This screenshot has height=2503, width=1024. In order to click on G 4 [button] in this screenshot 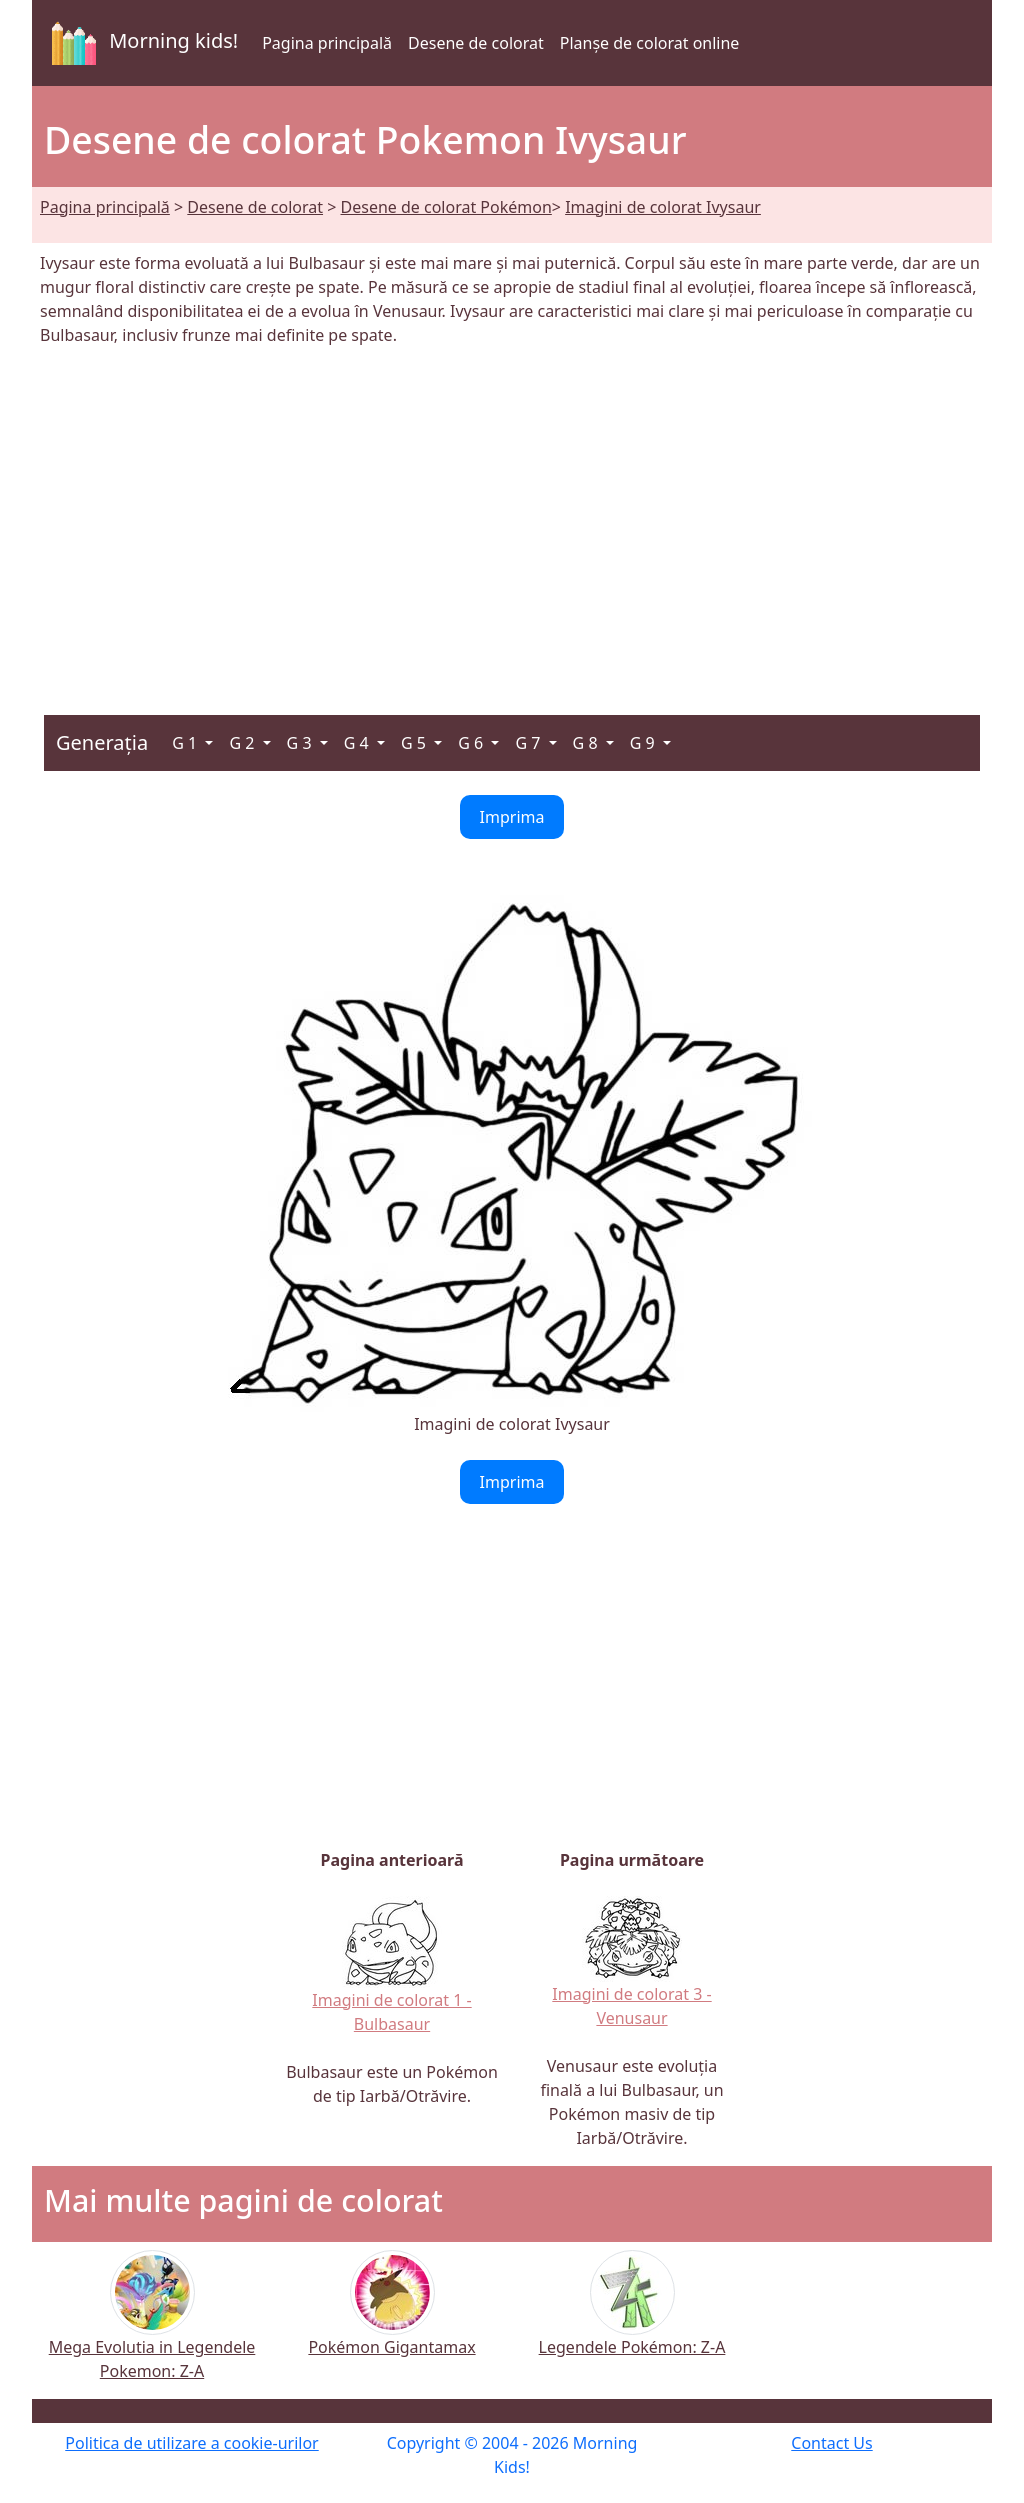, I will do `click(358, 743)`.